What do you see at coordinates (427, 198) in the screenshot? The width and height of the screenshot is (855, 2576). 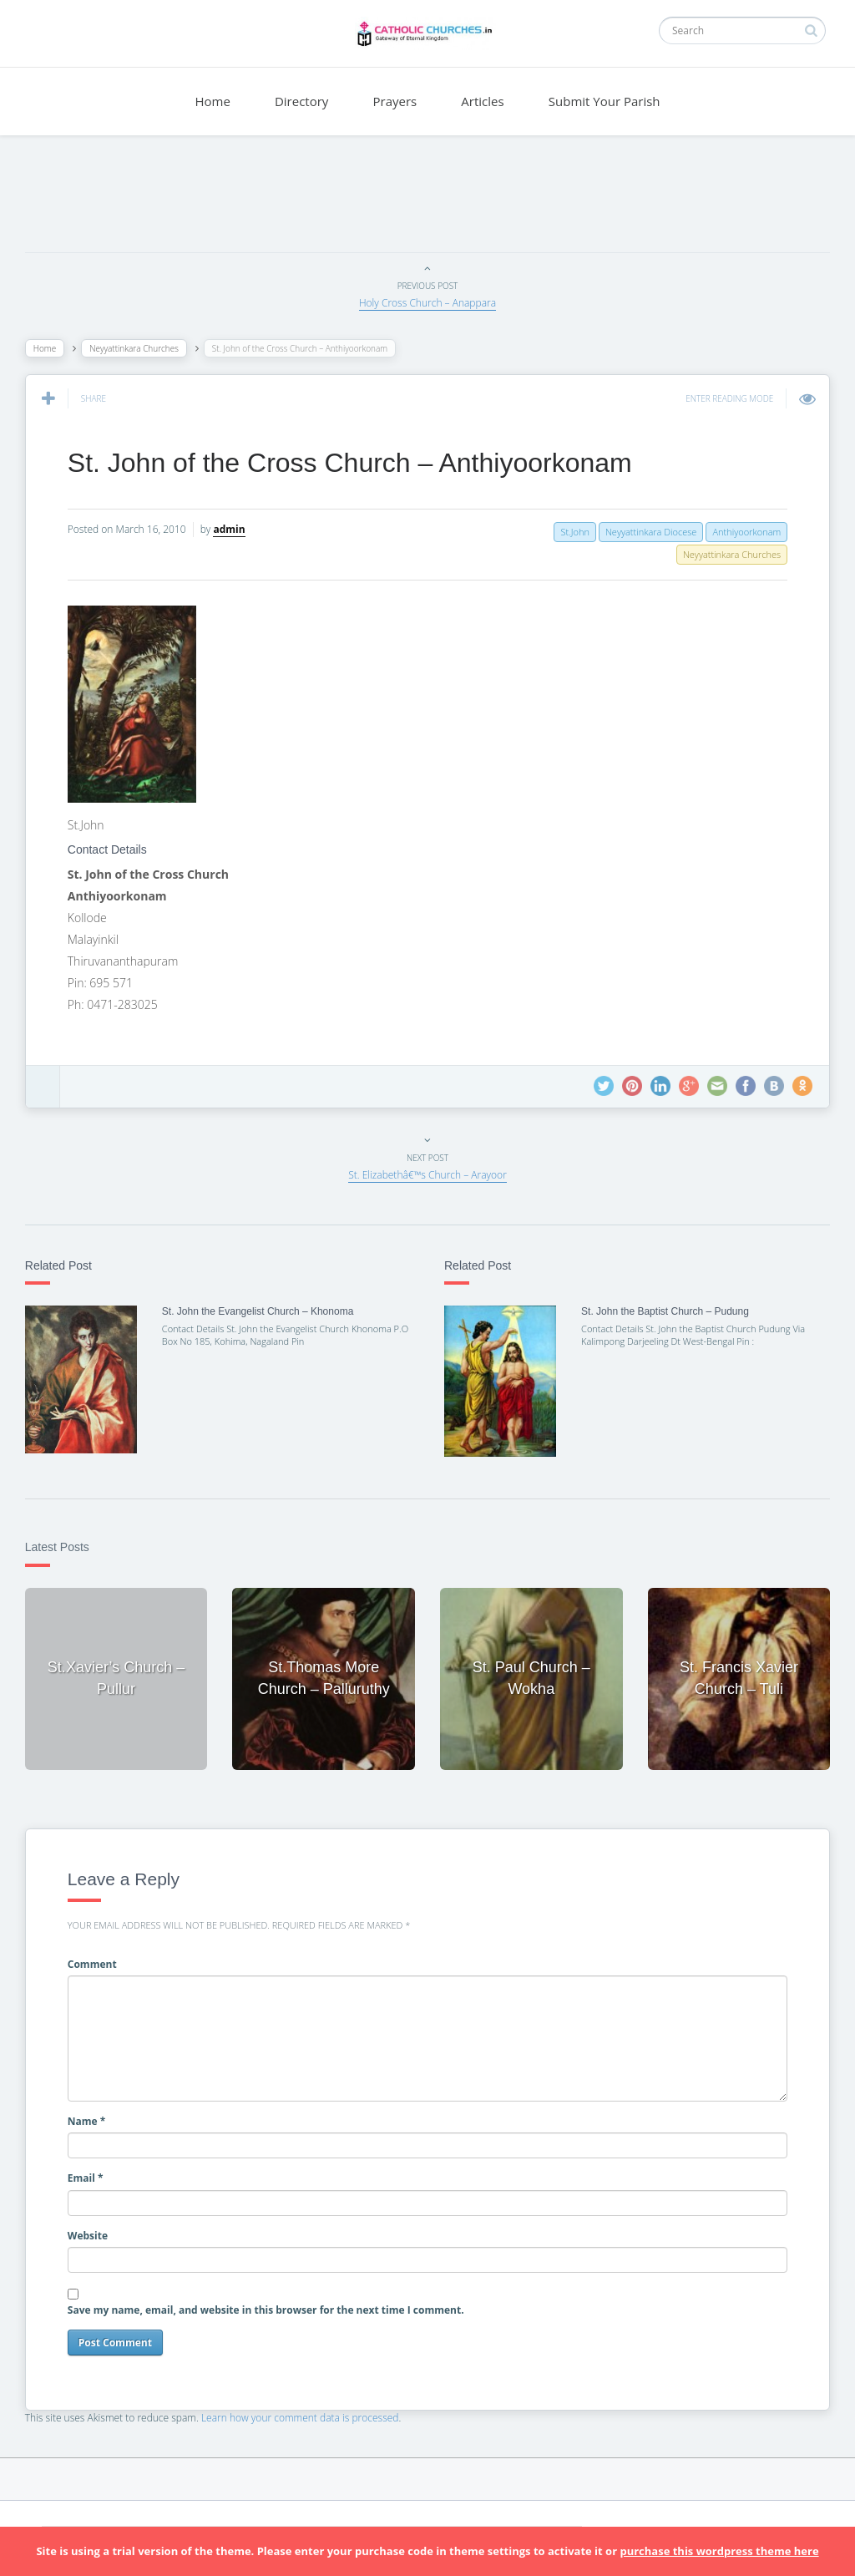 I see `[Advertisement]` at bounding box center [427, 198].